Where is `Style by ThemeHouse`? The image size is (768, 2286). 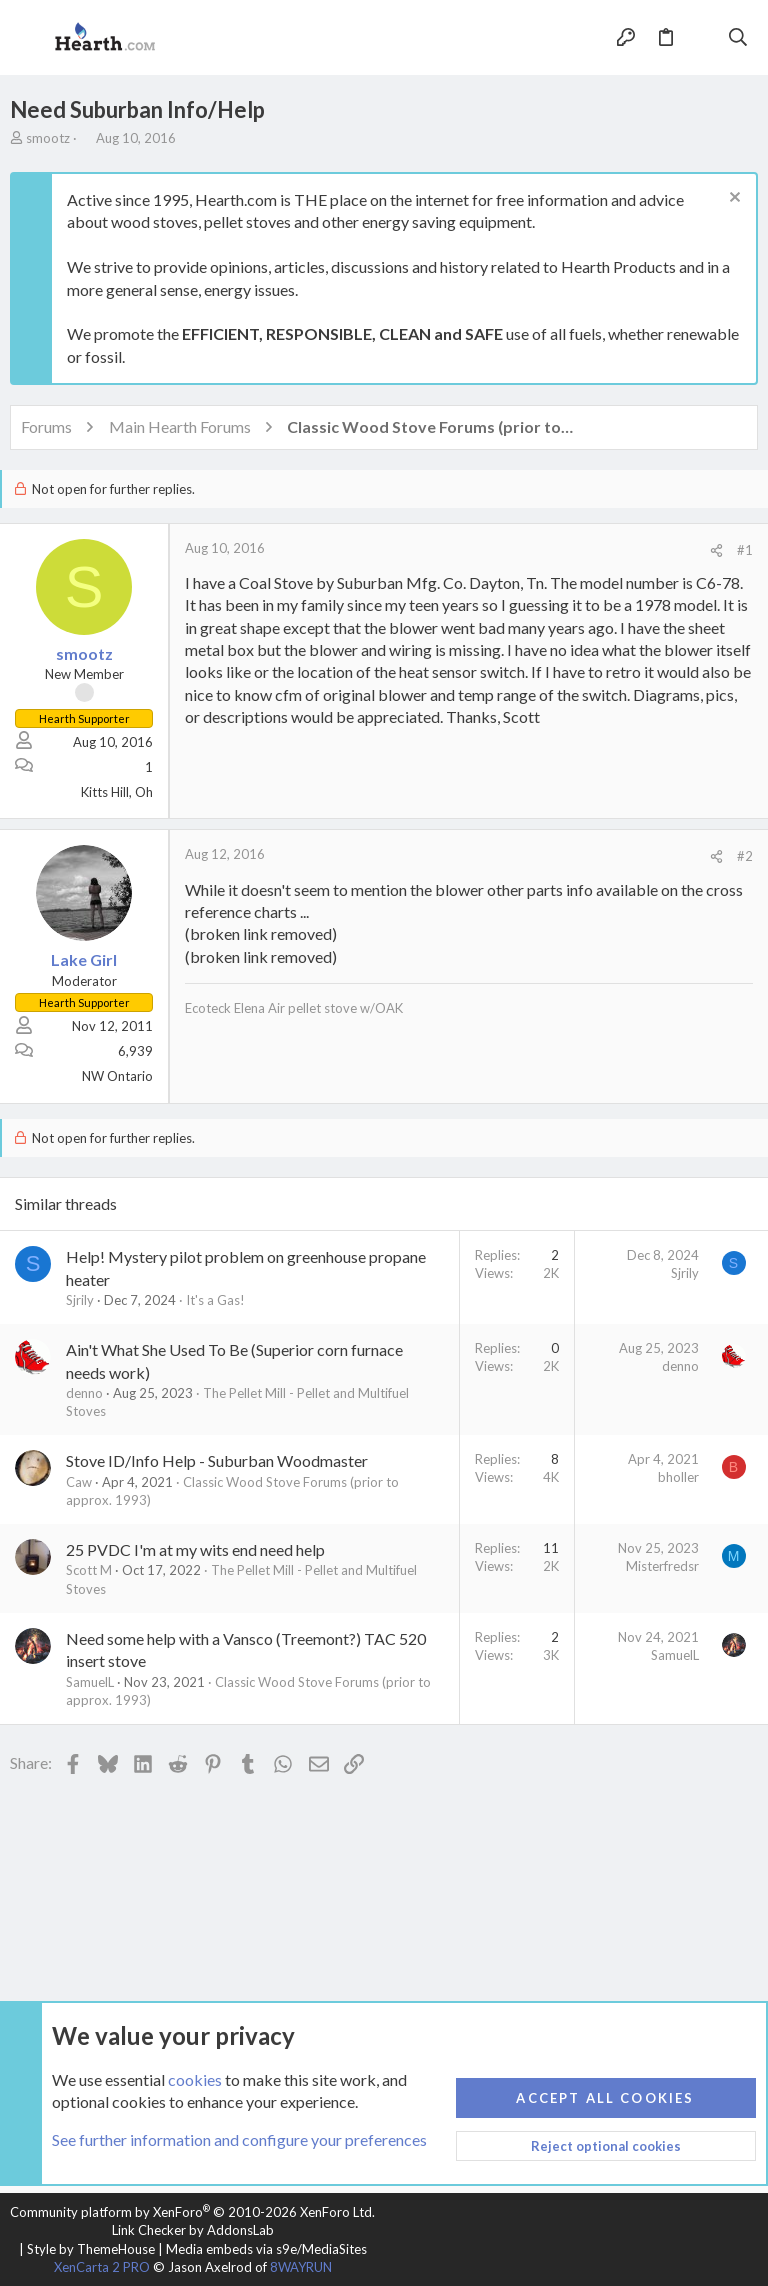
Style by ThemeHouse is located at coordinates (91, 2249).